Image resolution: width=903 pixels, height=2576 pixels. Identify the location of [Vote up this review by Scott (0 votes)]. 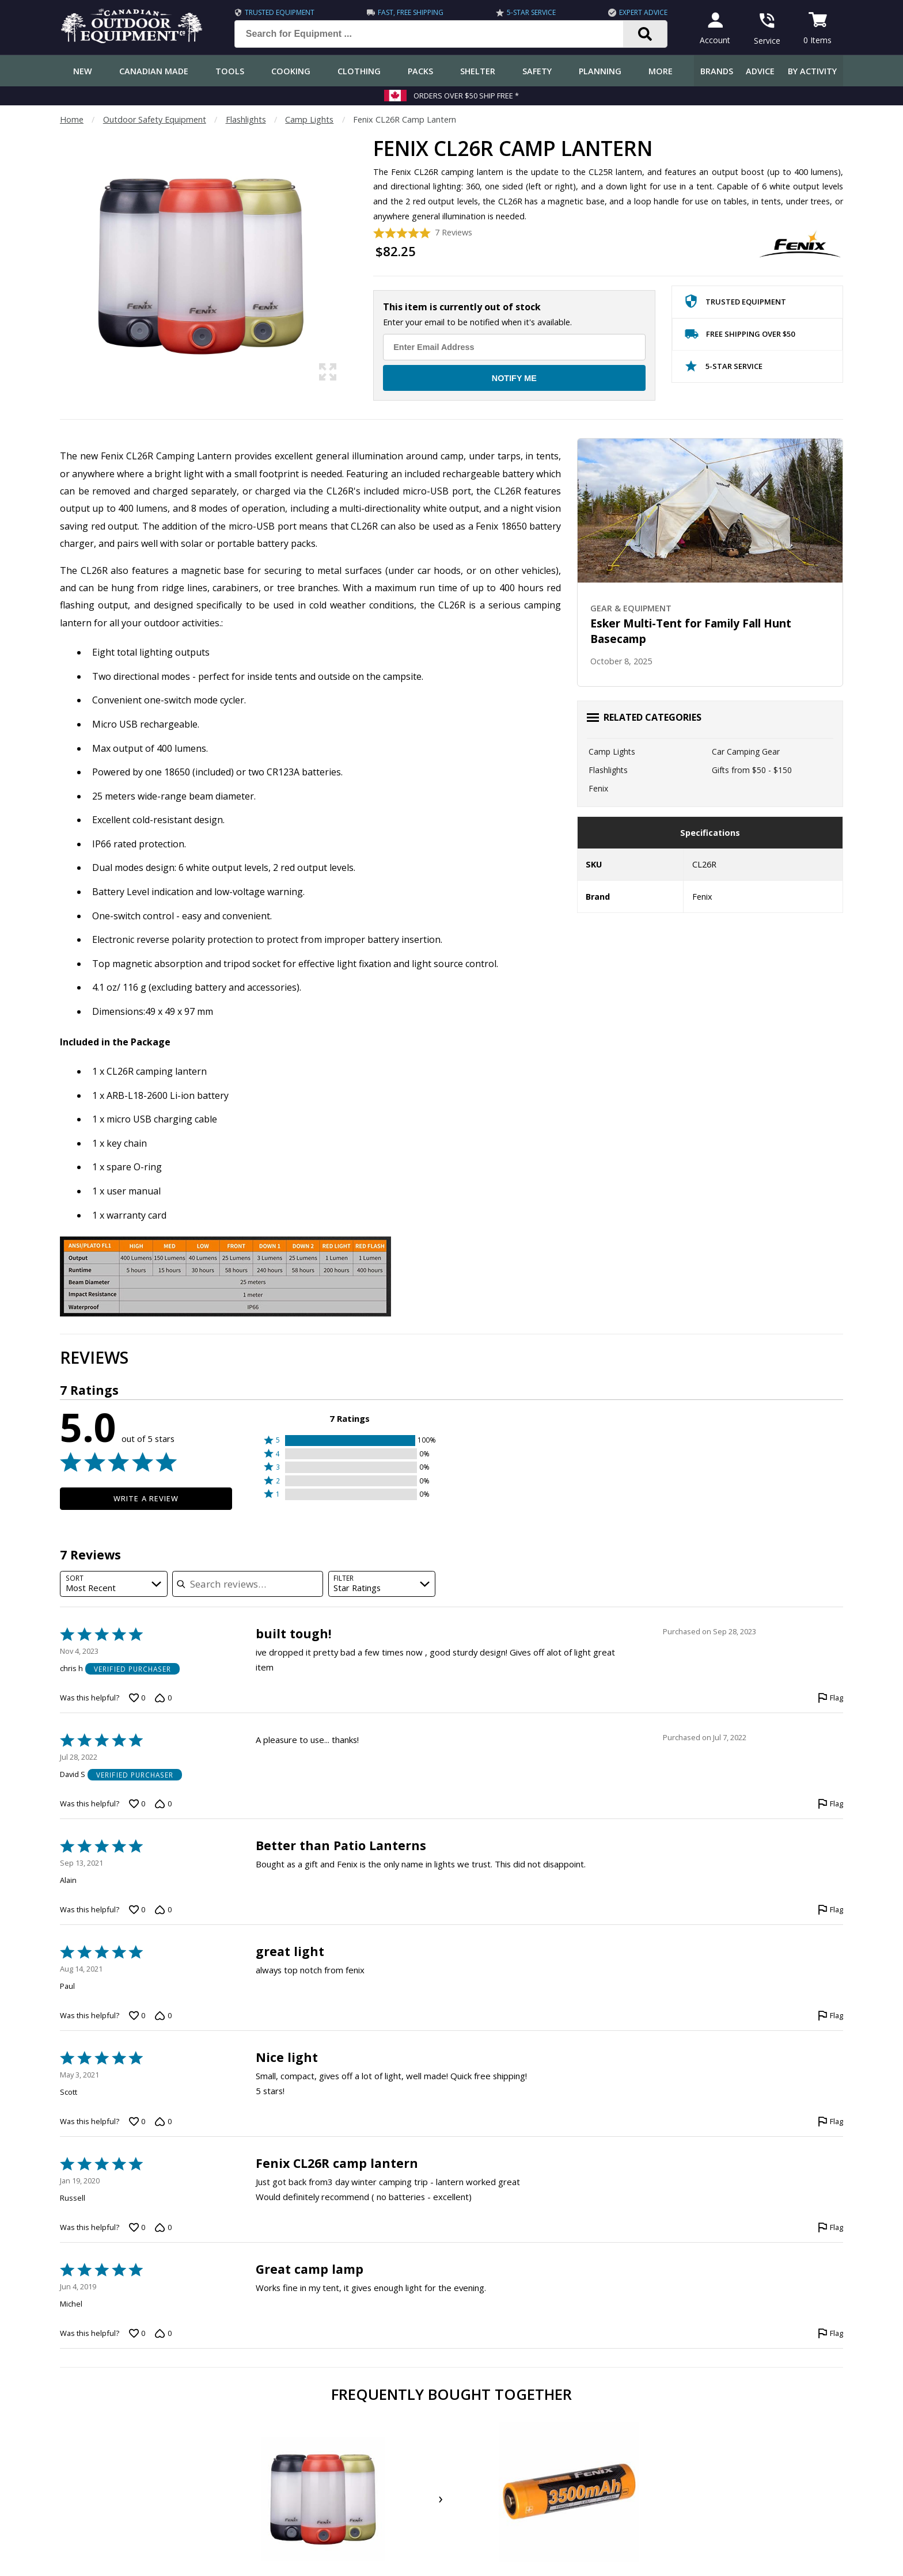
(137, 2121).